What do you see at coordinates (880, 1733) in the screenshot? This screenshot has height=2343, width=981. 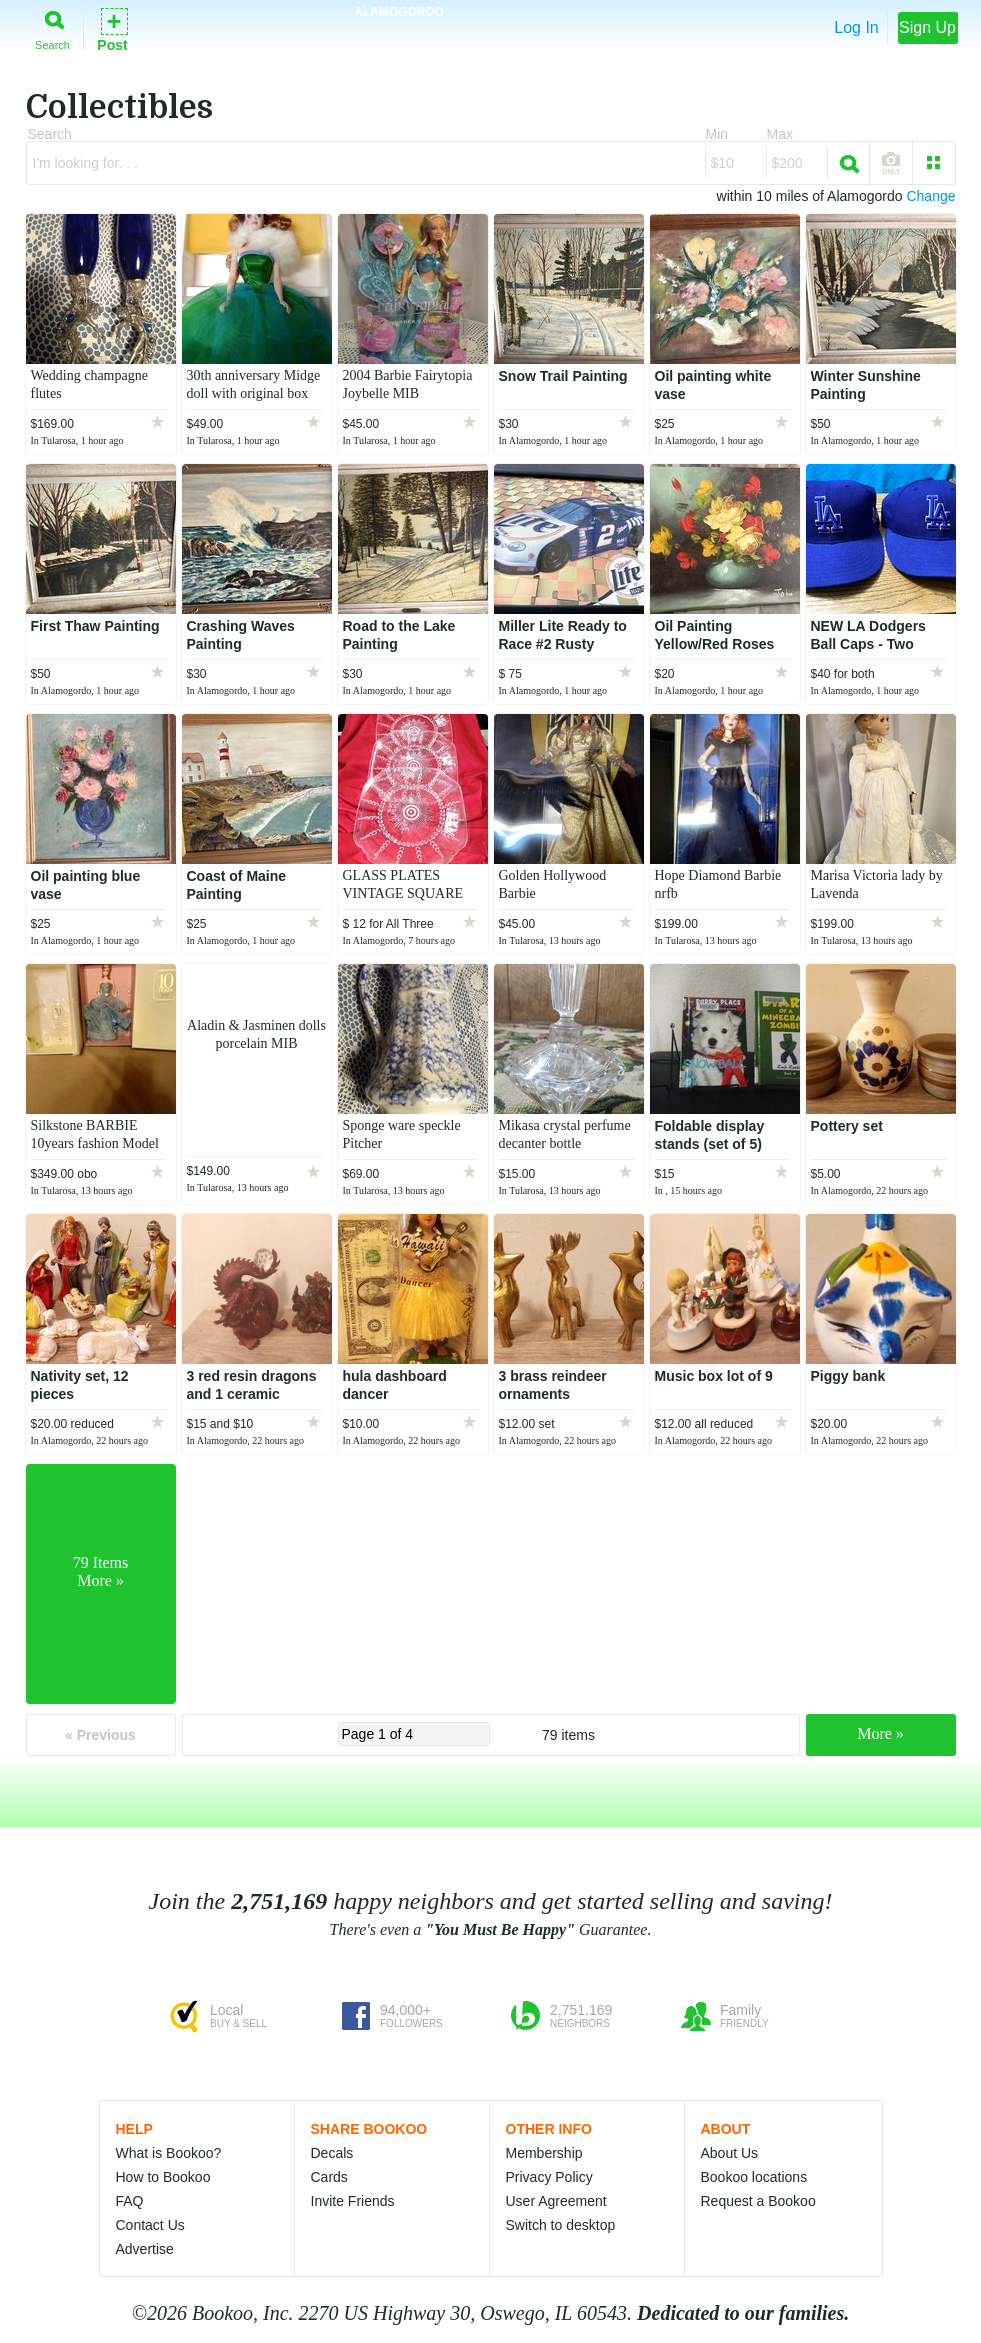 I see `More »` at bounding box center [880, 1733].